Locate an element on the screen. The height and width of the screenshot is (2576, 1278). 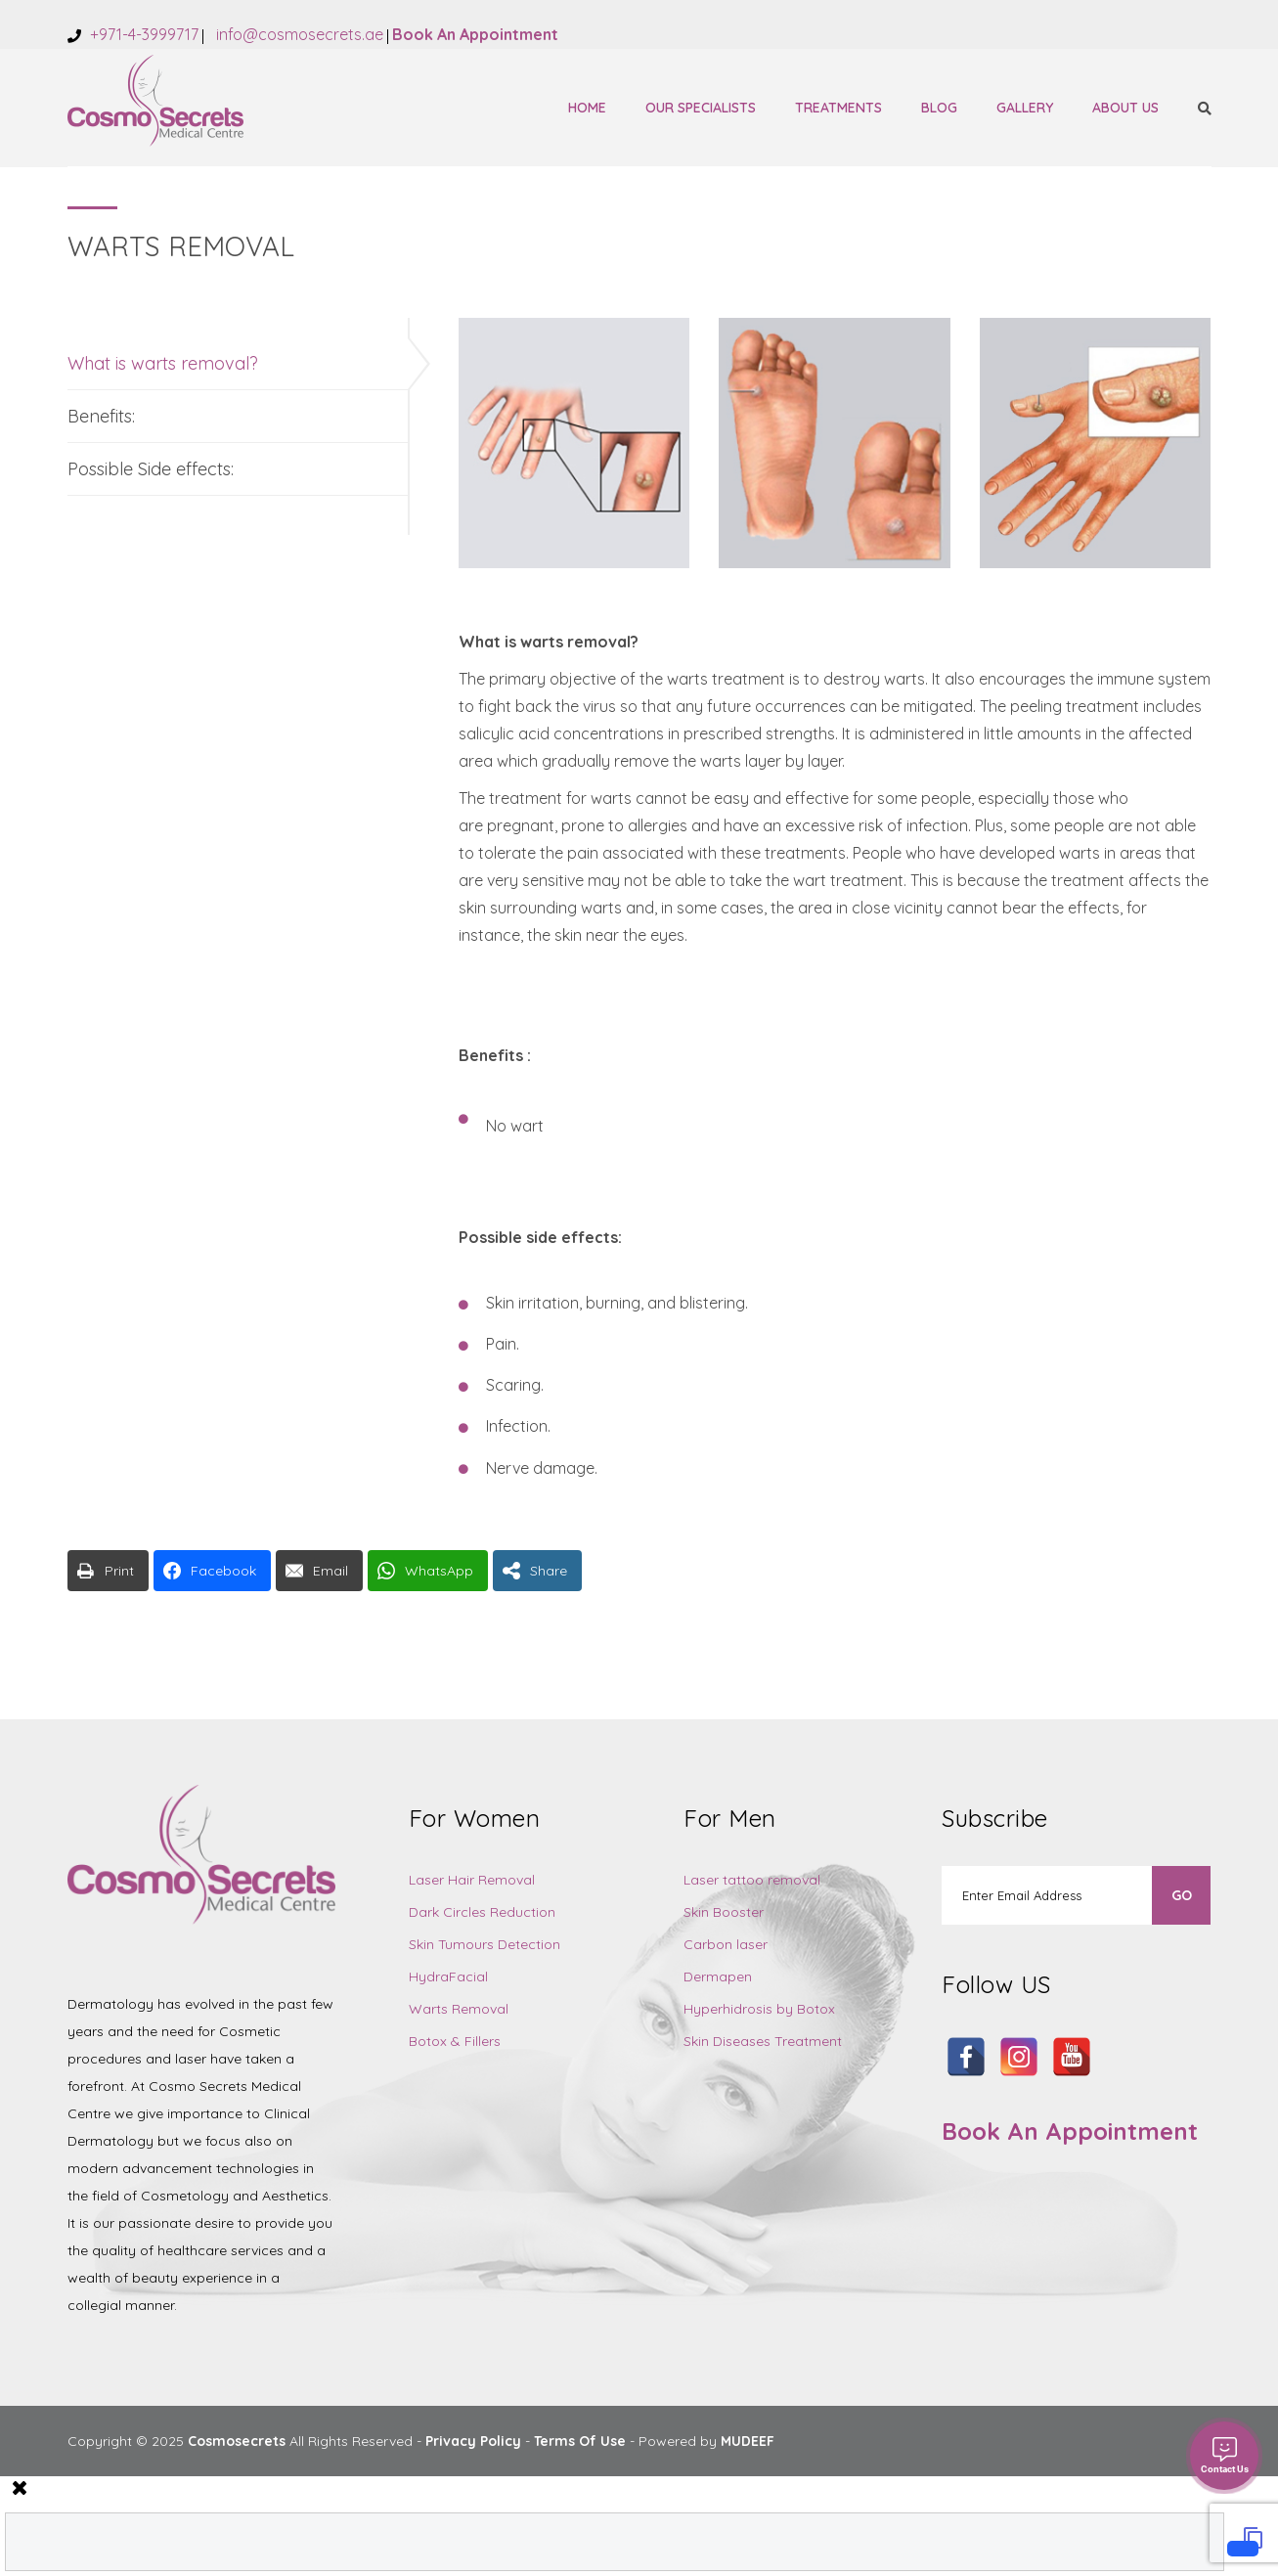
Carbon laser is located at coordinates (725, 1944).